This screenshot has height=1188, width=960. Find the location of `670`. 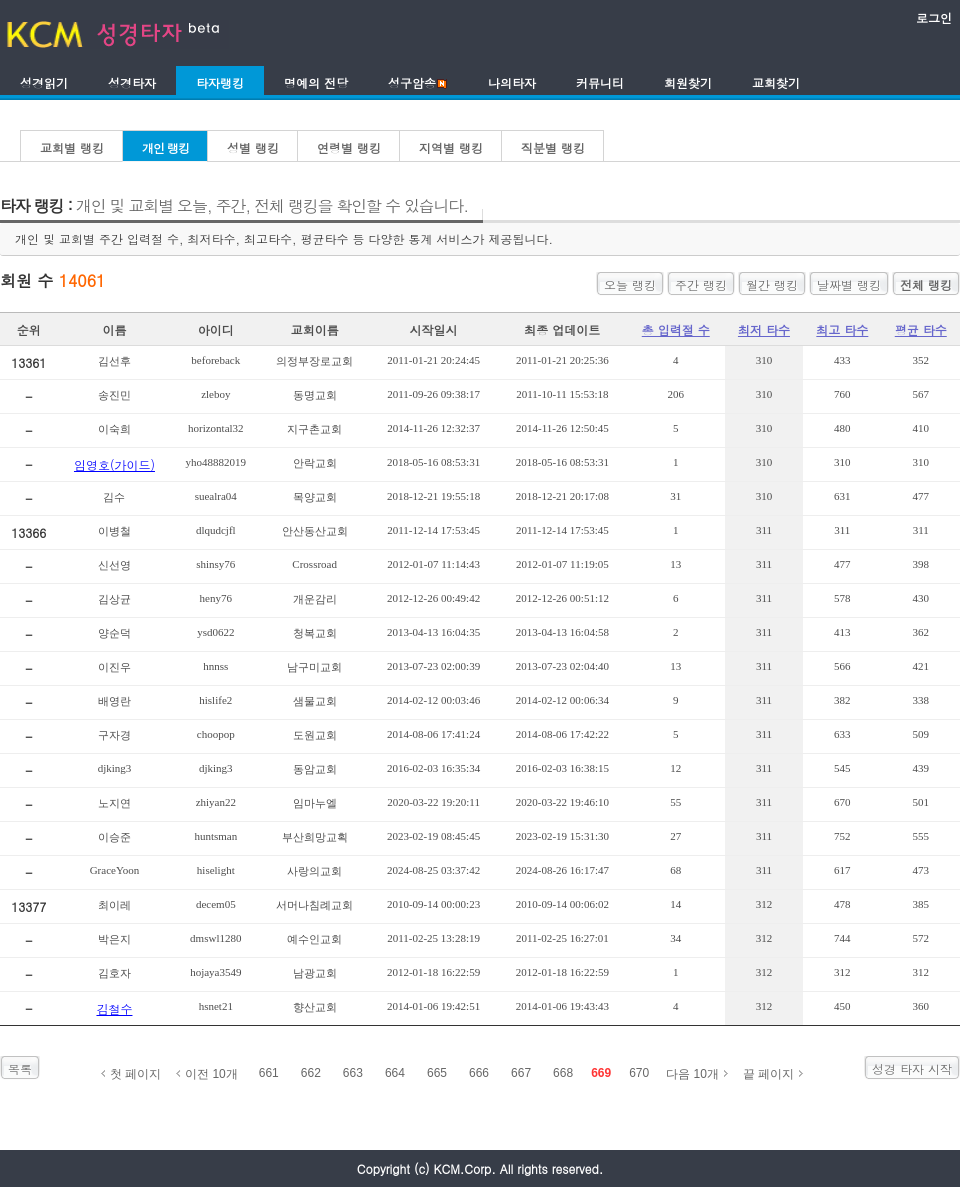

670 is located at coordinates (639, 1073).